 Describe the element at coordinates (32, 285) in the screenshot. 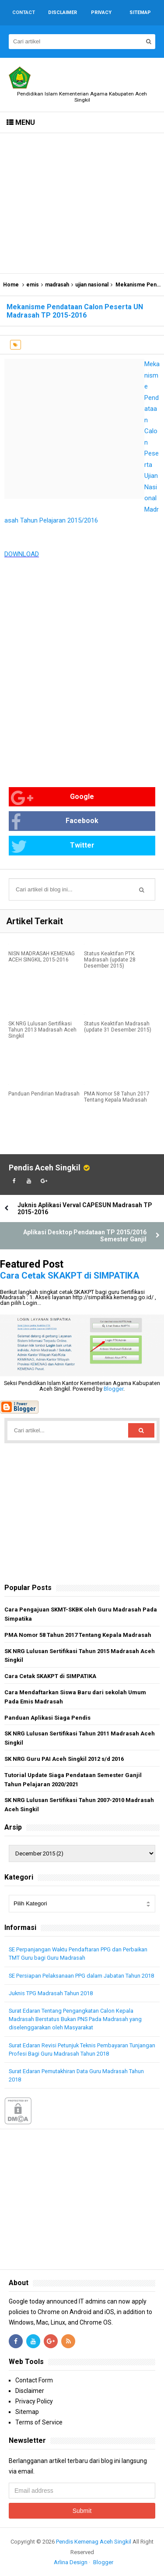

I see `emis` at that location.